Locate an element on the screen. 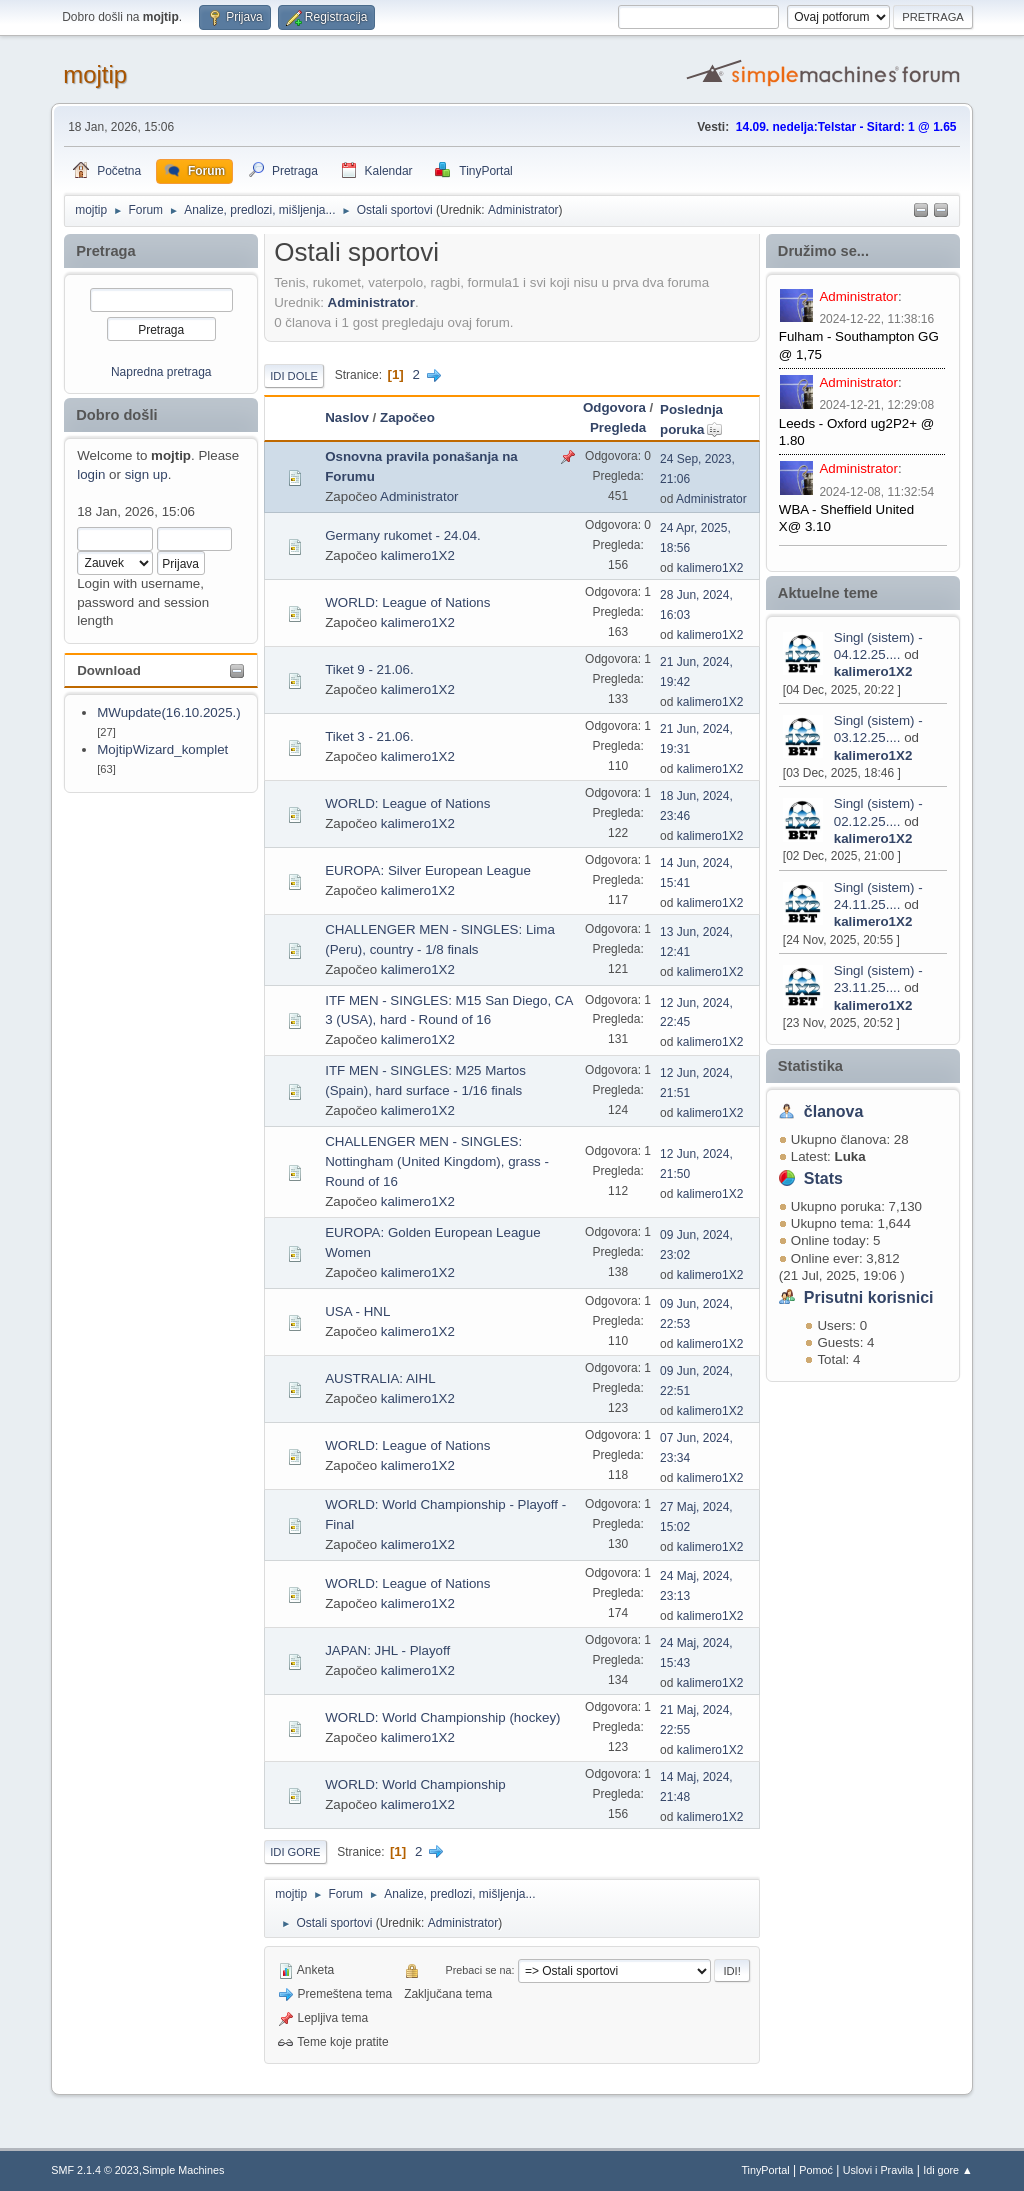  Tiket 3 - 21.06. is located at coordinates (369, 736).